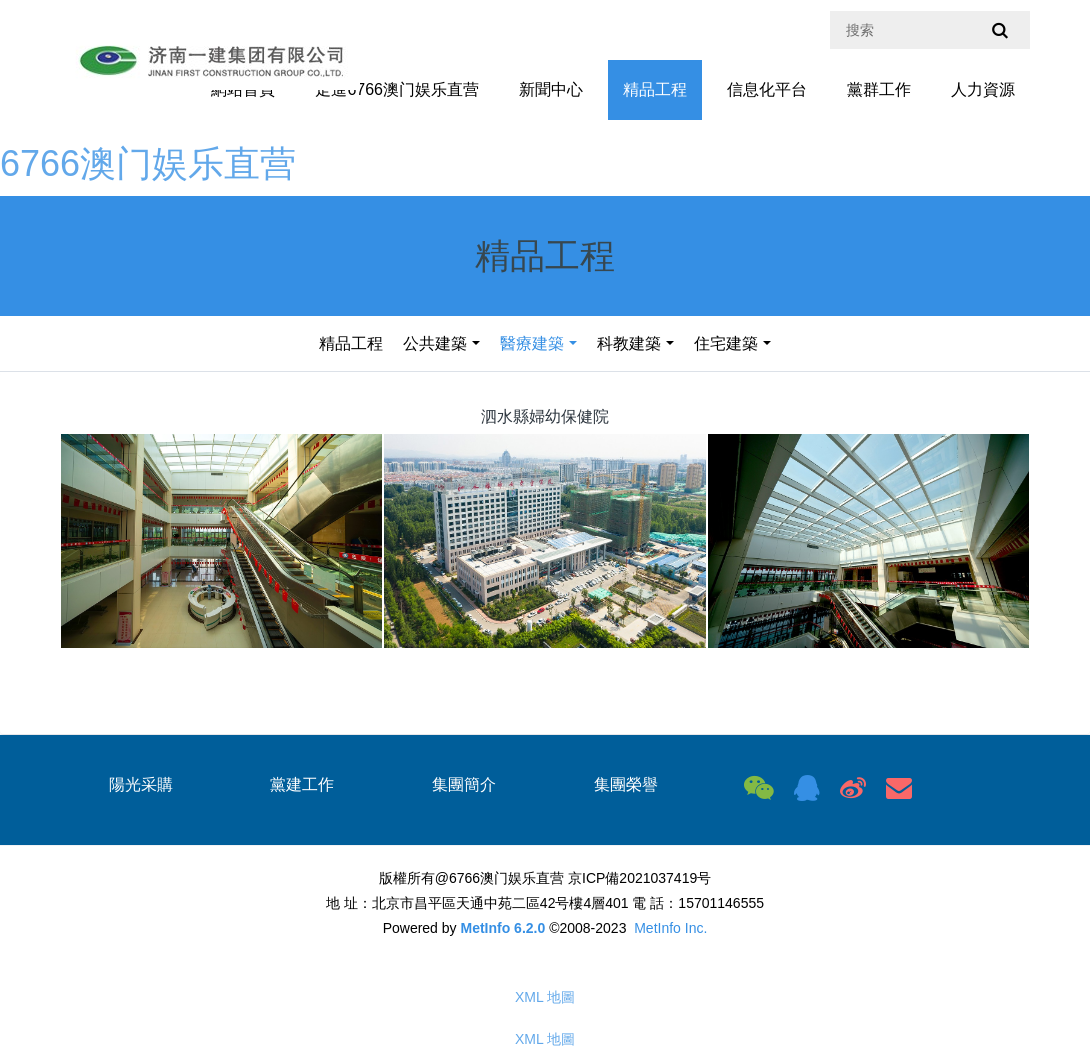 Image resolution: width=1090 pixels, height=1060 pixels. What do you see at coordinates (655, 89) in the screenshot?
I see `精品工程` at bounding box center [655, 89].